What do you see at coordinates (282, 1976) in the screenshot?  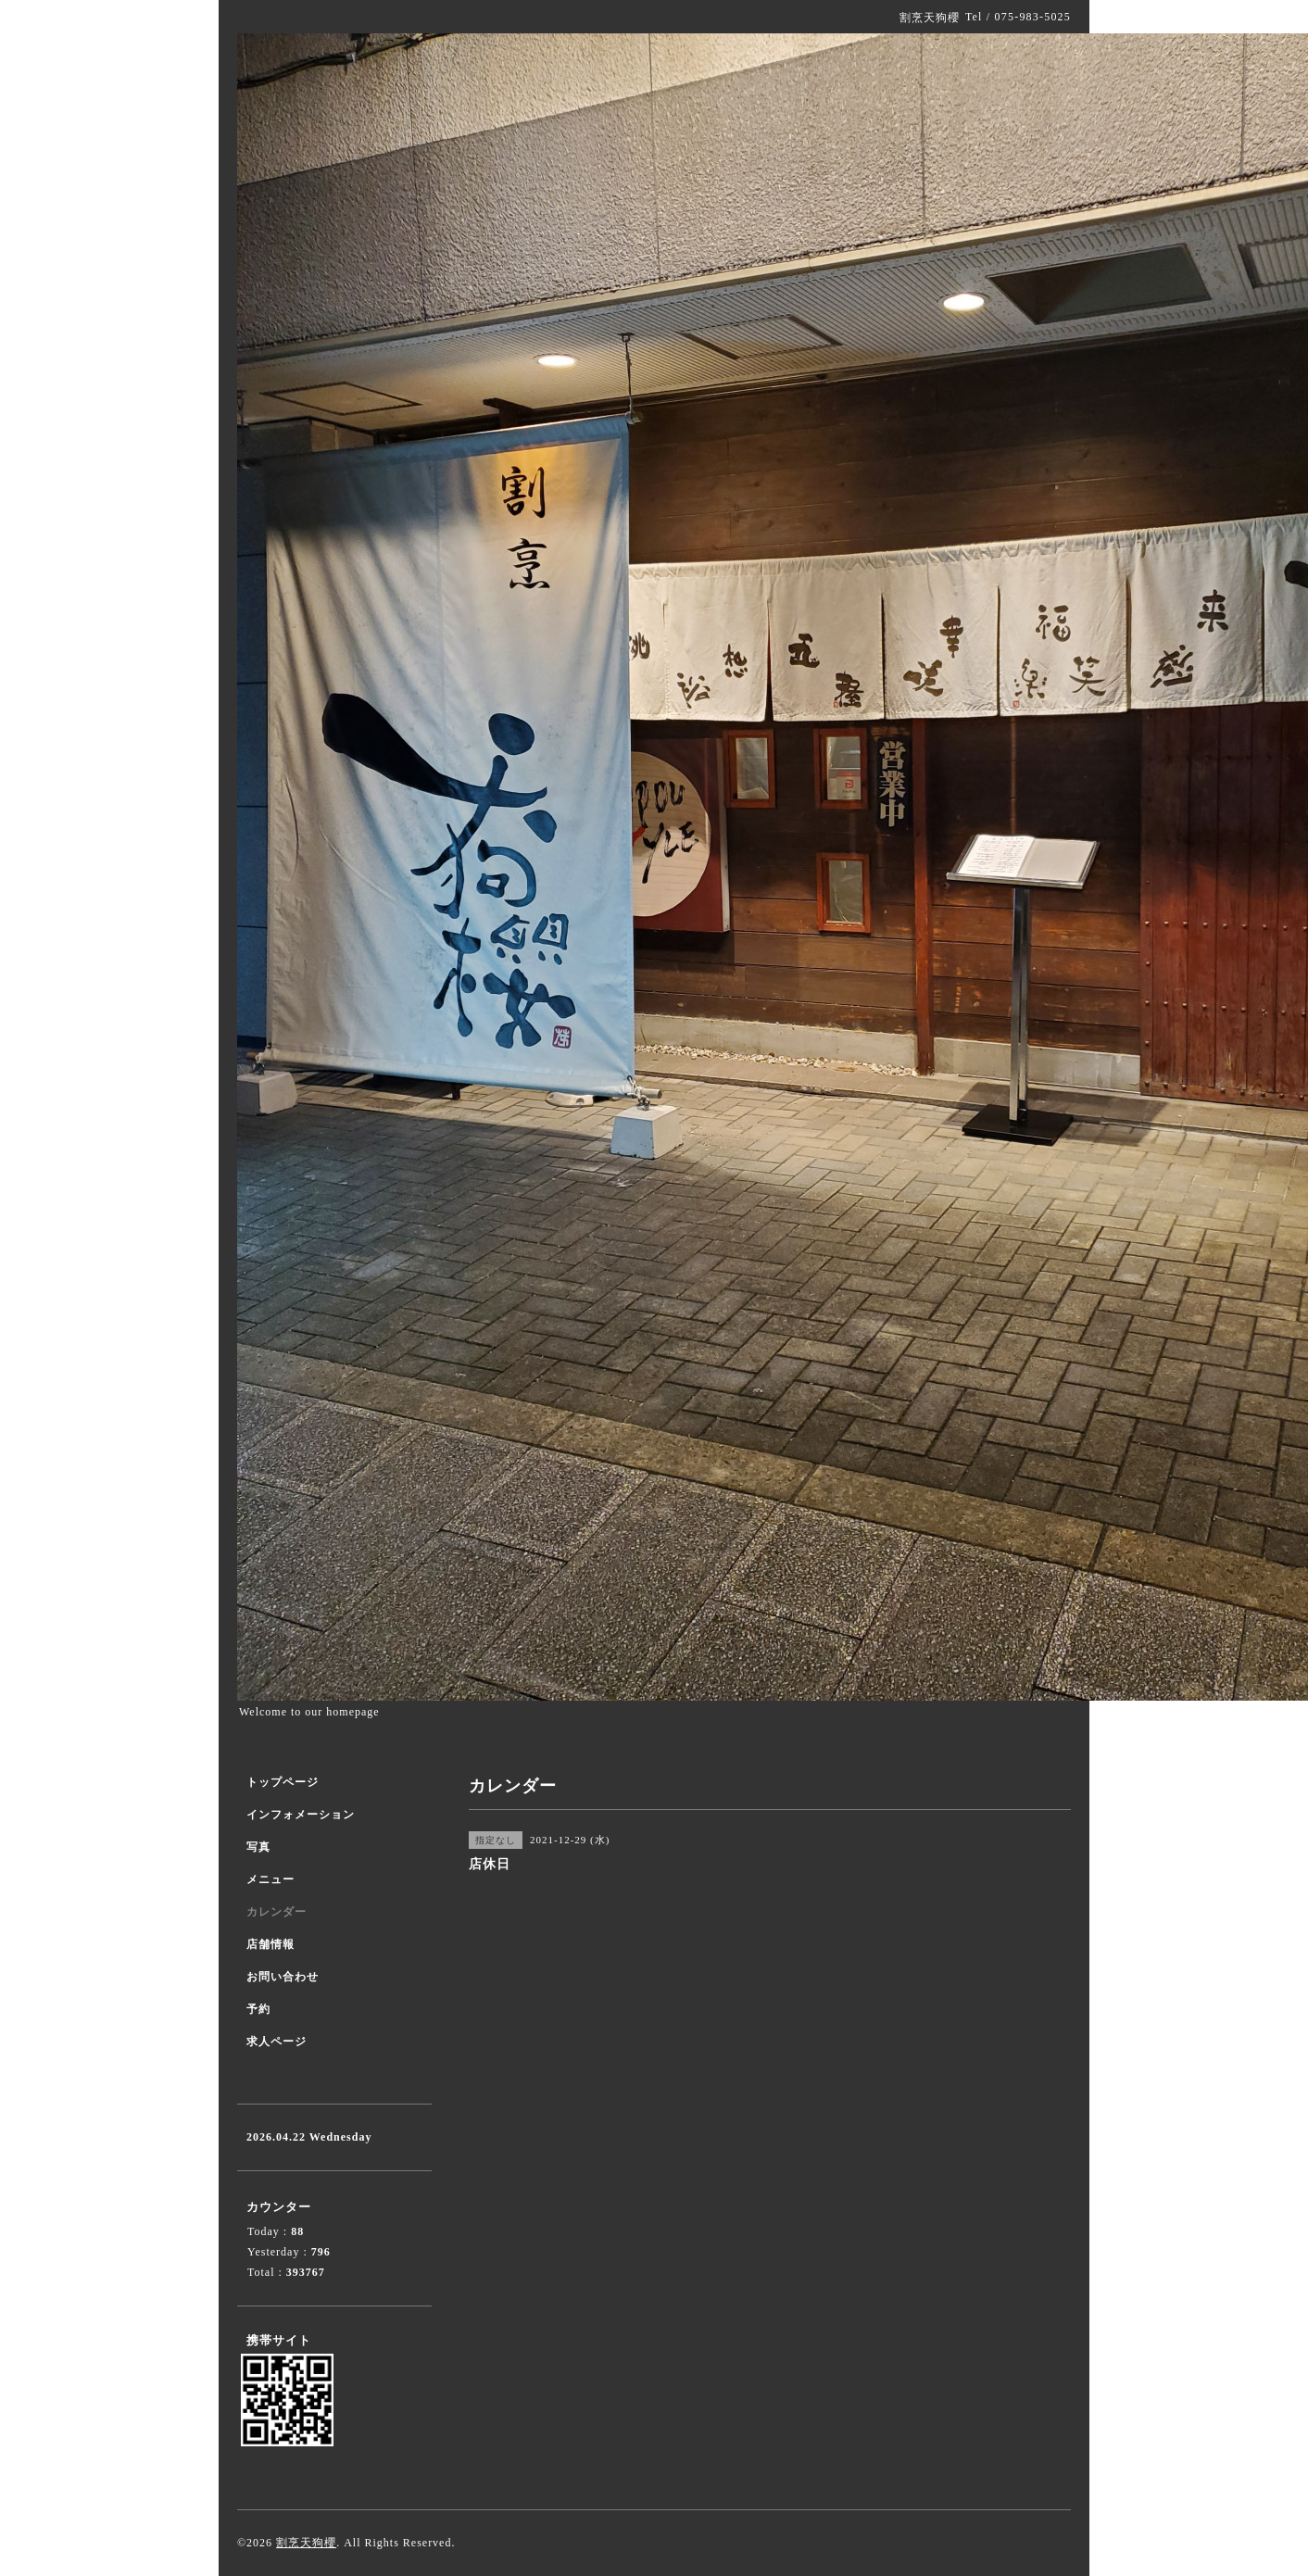 I see `お問い合わせ` at bounding box center [282, 1976].